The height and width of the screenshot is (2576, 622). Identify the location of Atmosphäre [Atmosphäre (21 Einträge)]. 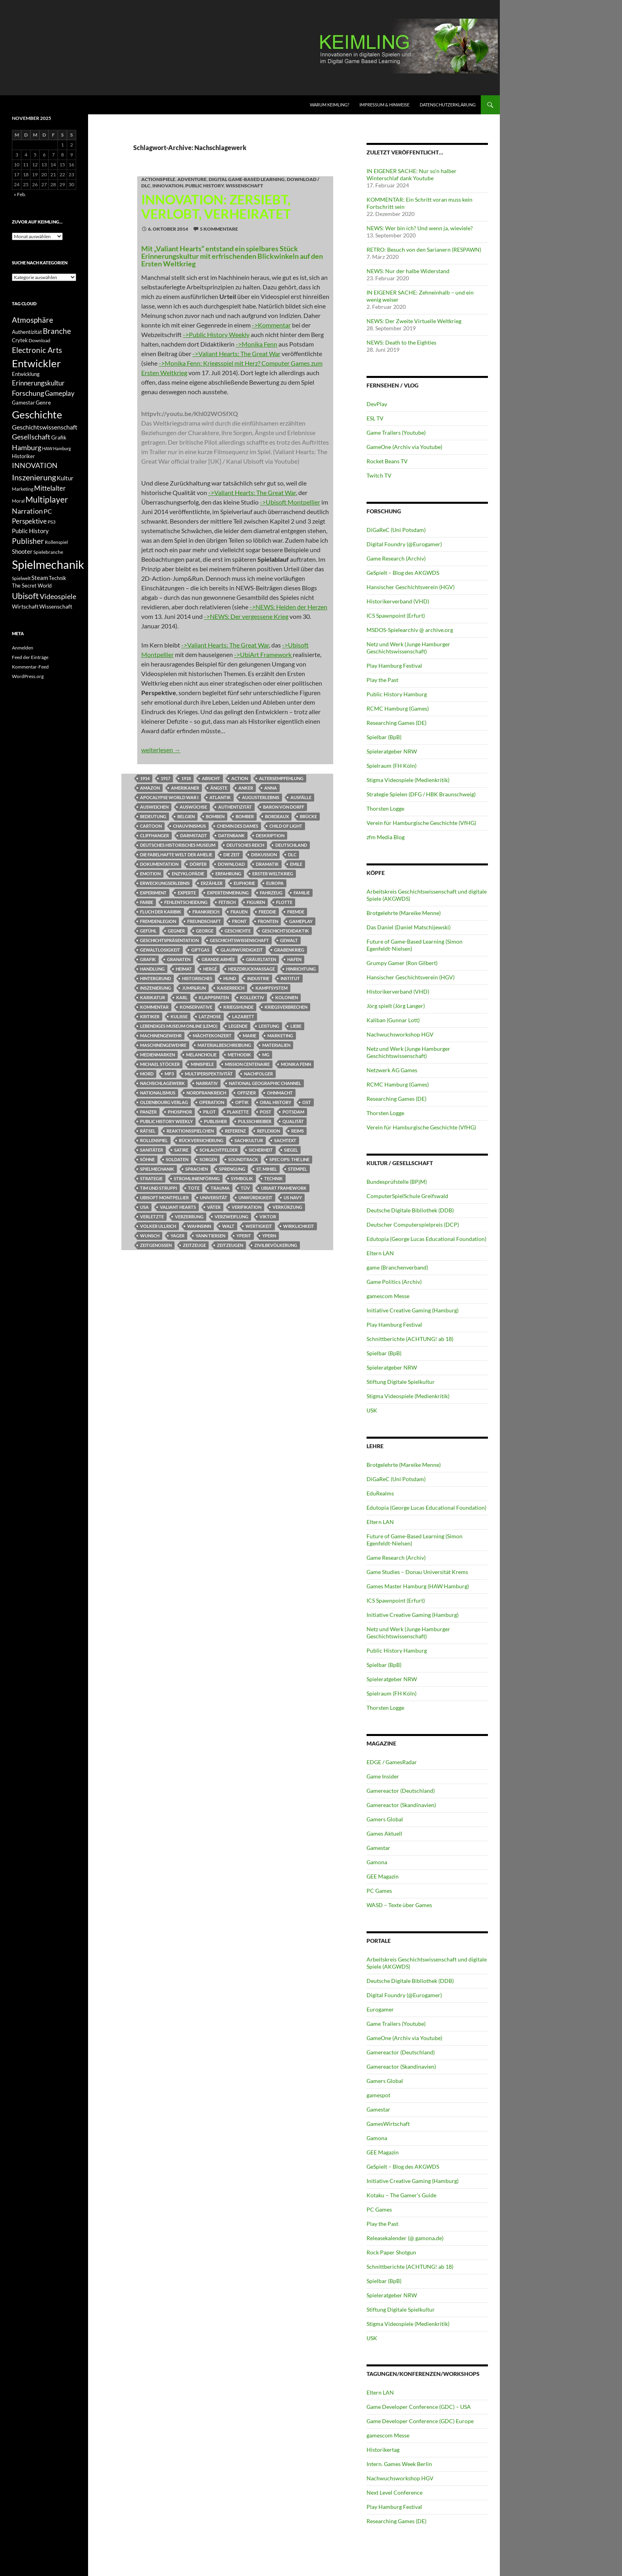
(32, 319).